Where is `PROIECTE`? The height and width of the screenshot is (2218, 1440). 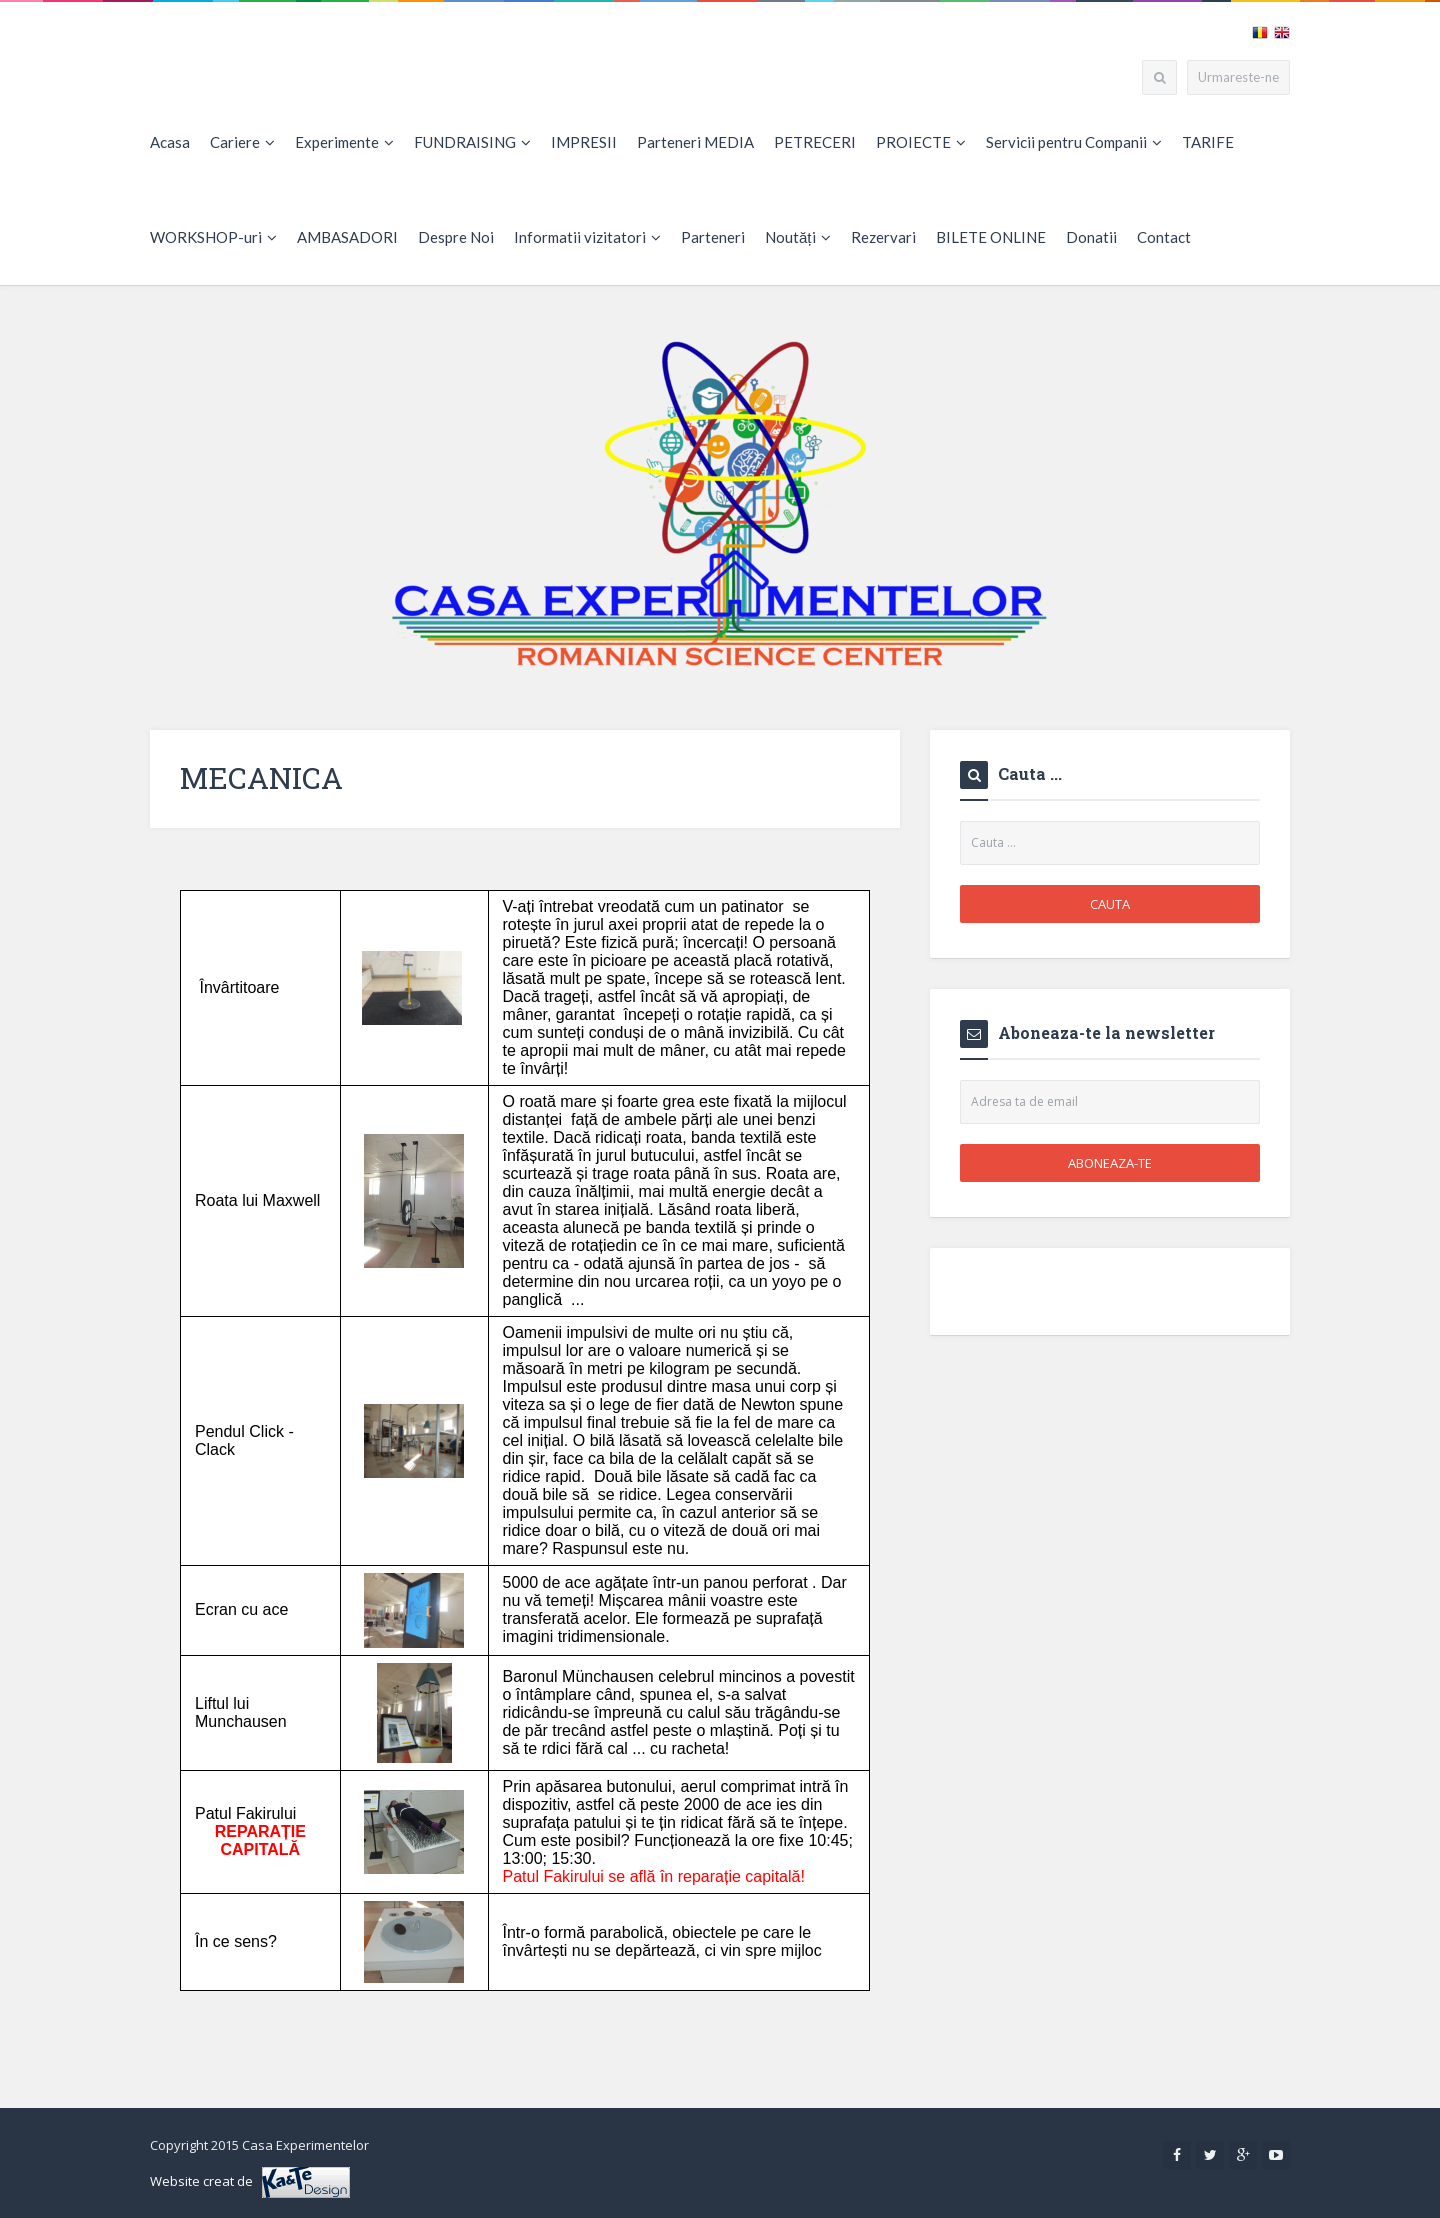
PROIECTE is located at coordinates (921, 142).